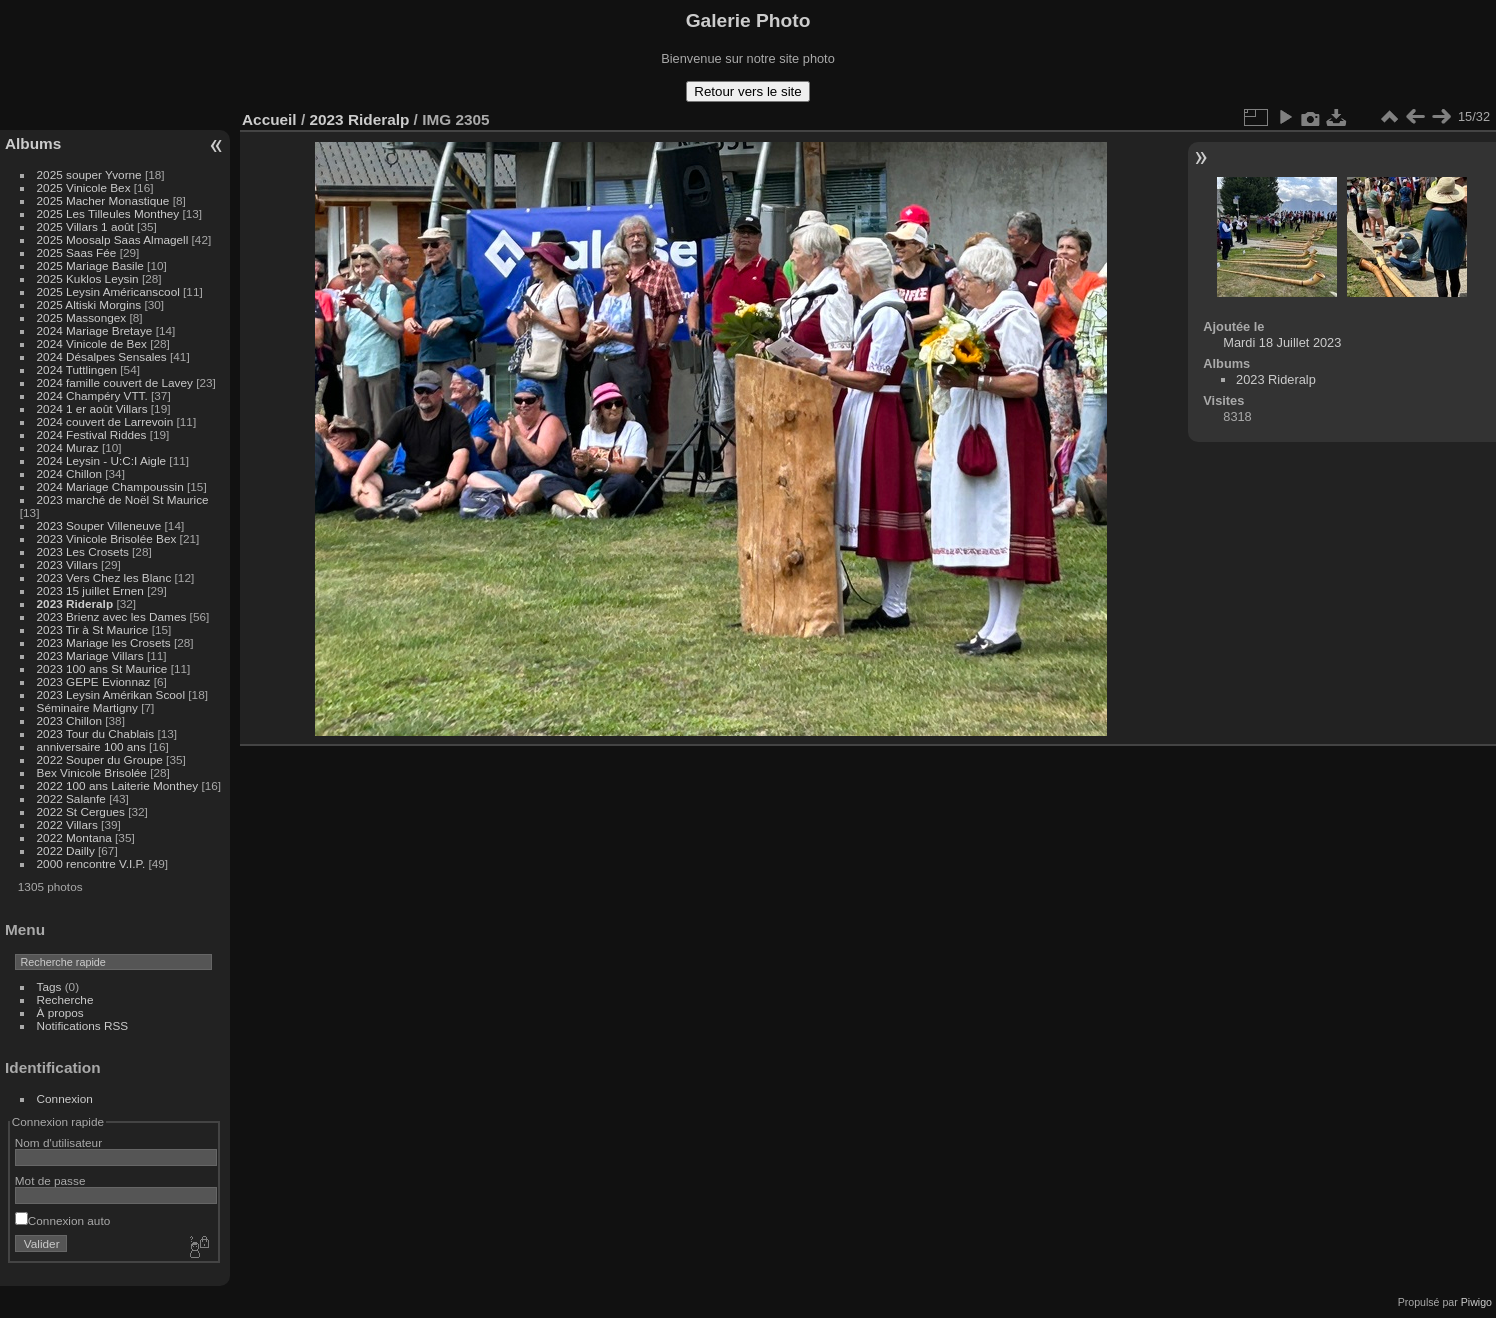  Describe the element at coordinates (102, 460) in the screenshot. I see `2024 Leysin - U:C:I Aigle` at that location.